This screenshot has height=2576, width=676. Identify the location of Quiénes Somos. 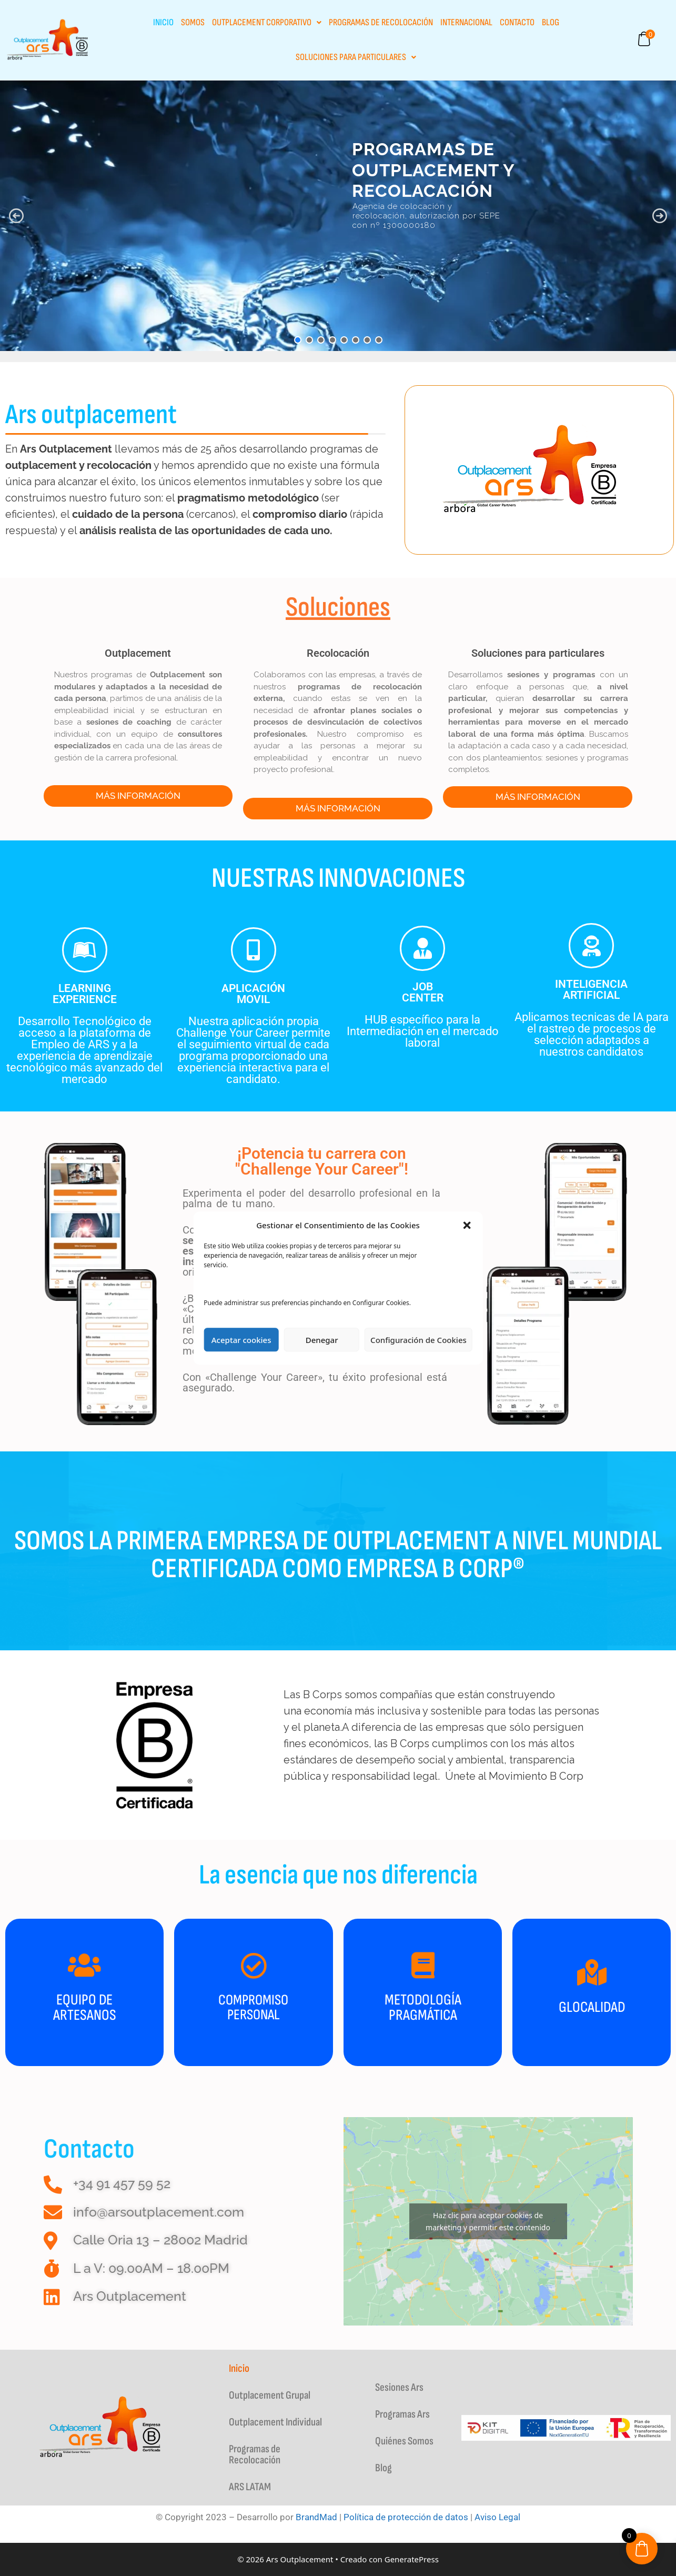
(404, 2441).